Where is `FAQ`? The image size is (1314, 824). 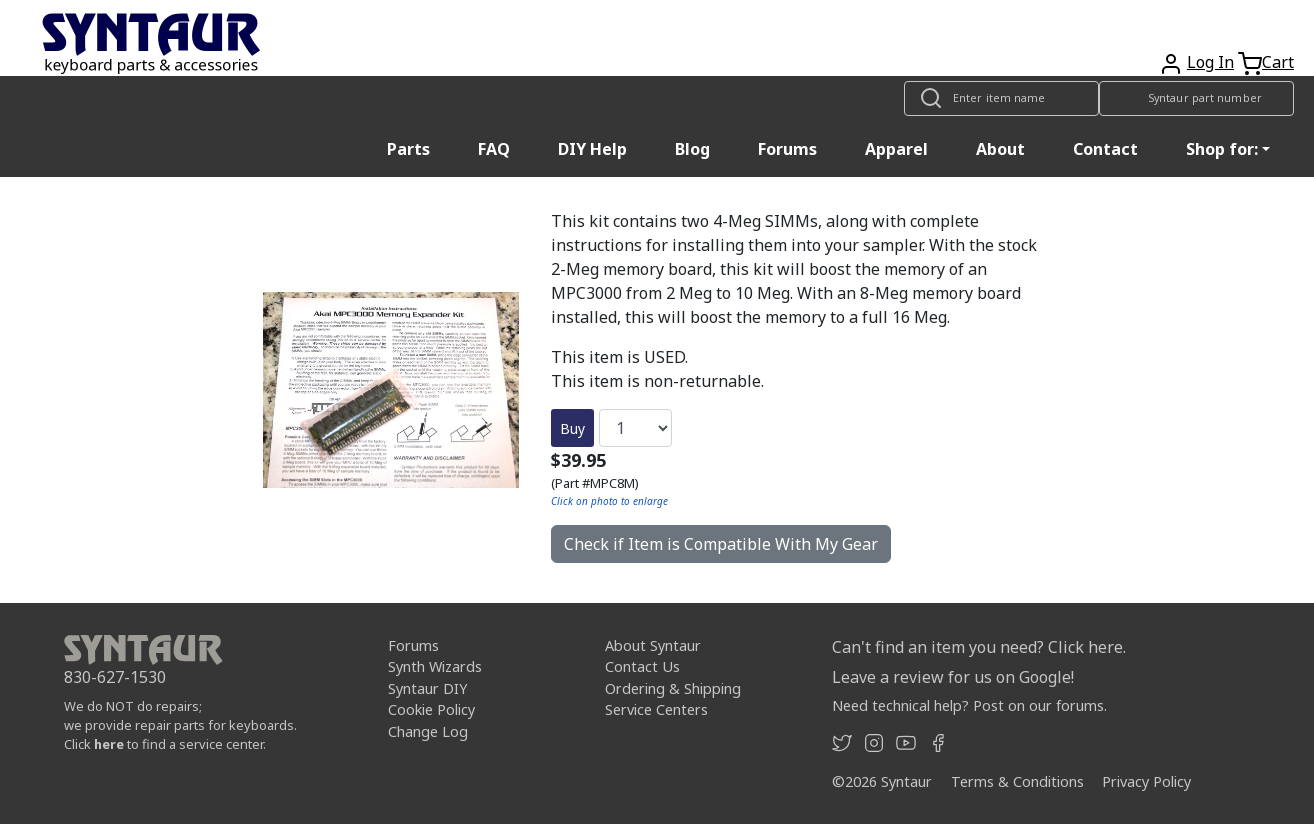 FAQ is located at coordinates (494, 149).